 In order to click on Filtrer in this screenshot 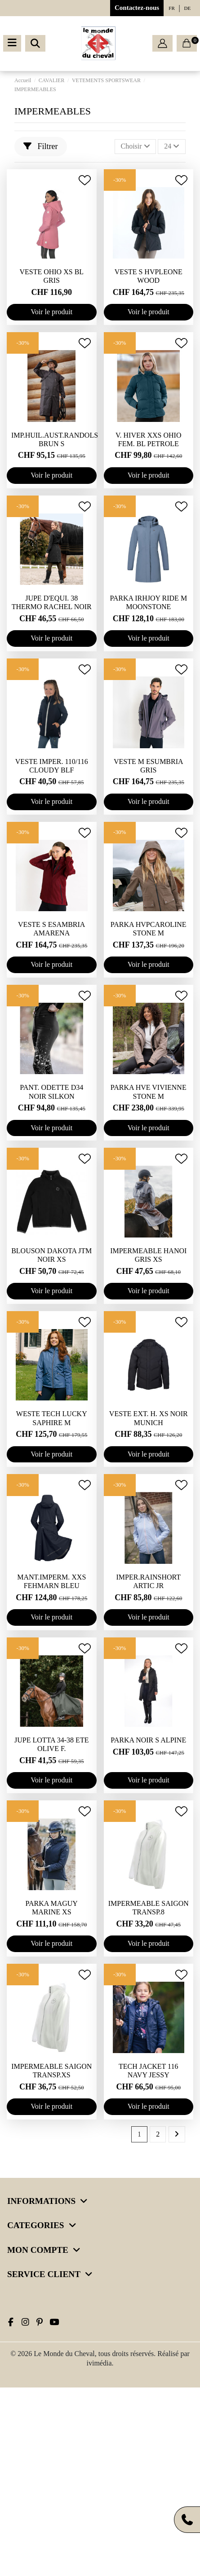, I will do `click(40, 146)`.